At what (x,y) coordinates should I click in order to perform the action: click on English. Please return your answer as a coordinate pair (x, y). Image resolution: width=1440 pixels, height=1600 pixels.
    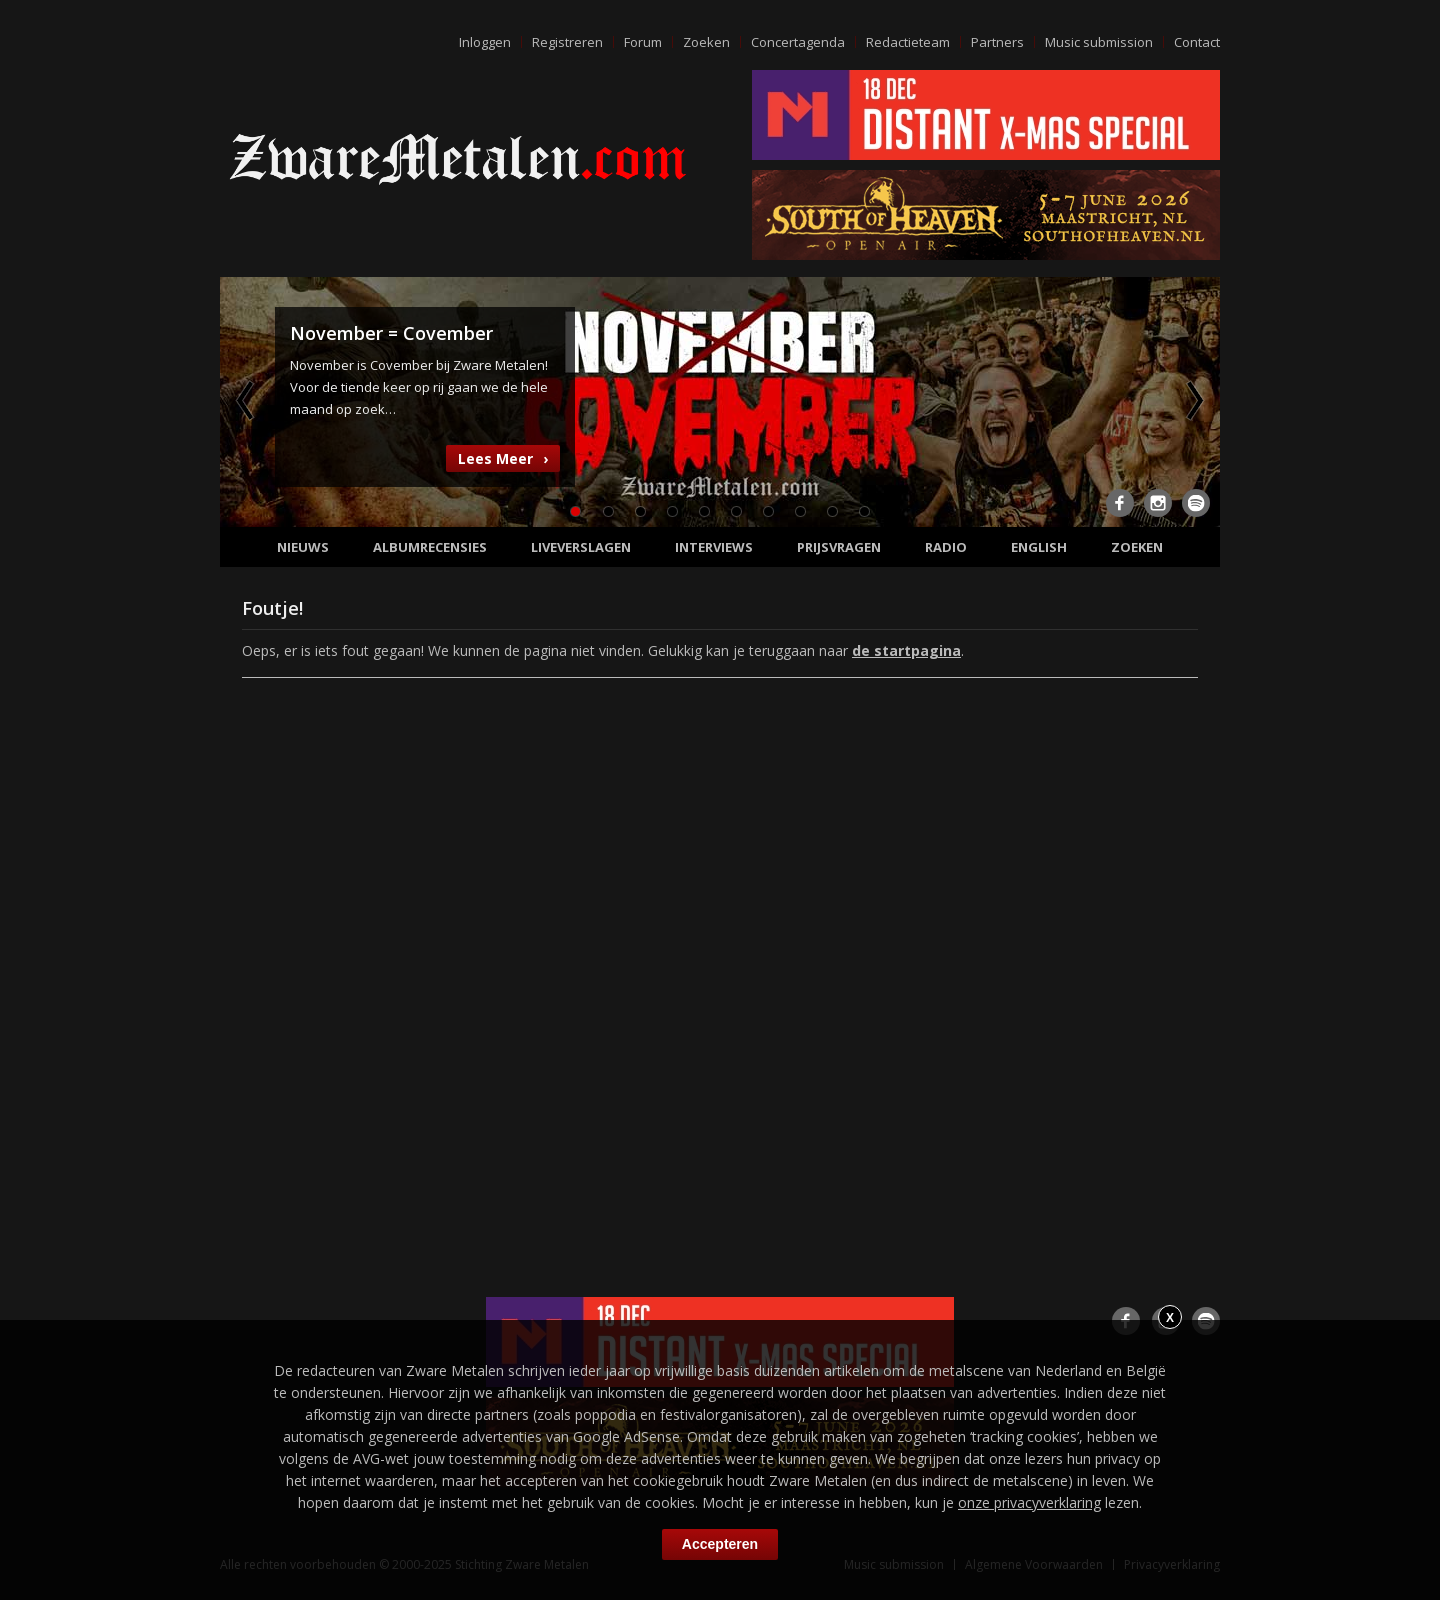
    Looking at the image, I should click on (1039, 547).